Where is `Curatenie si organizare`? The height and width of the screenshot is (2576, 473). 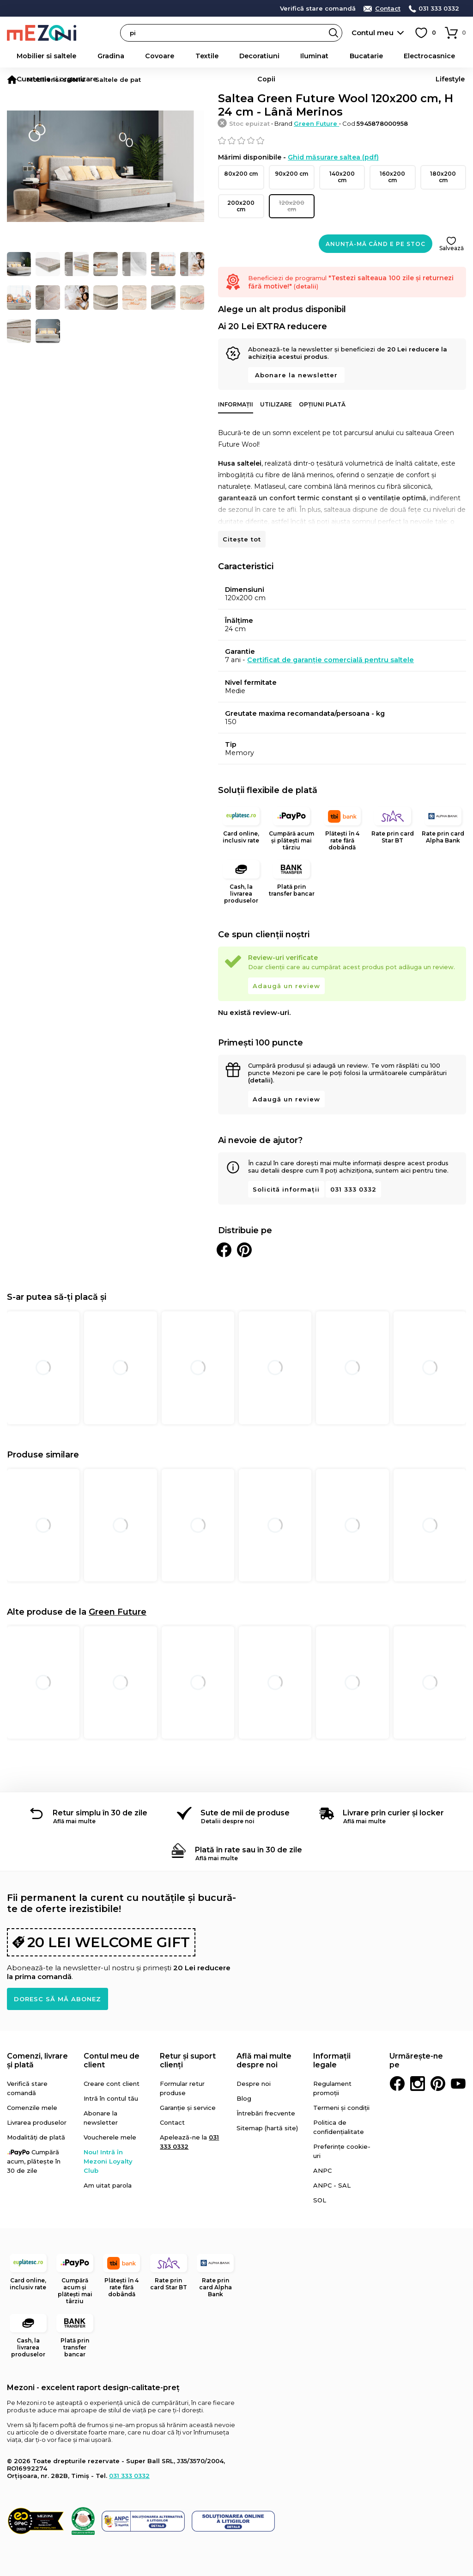 Curatenie si organizare is located at coordinates (370, 55).